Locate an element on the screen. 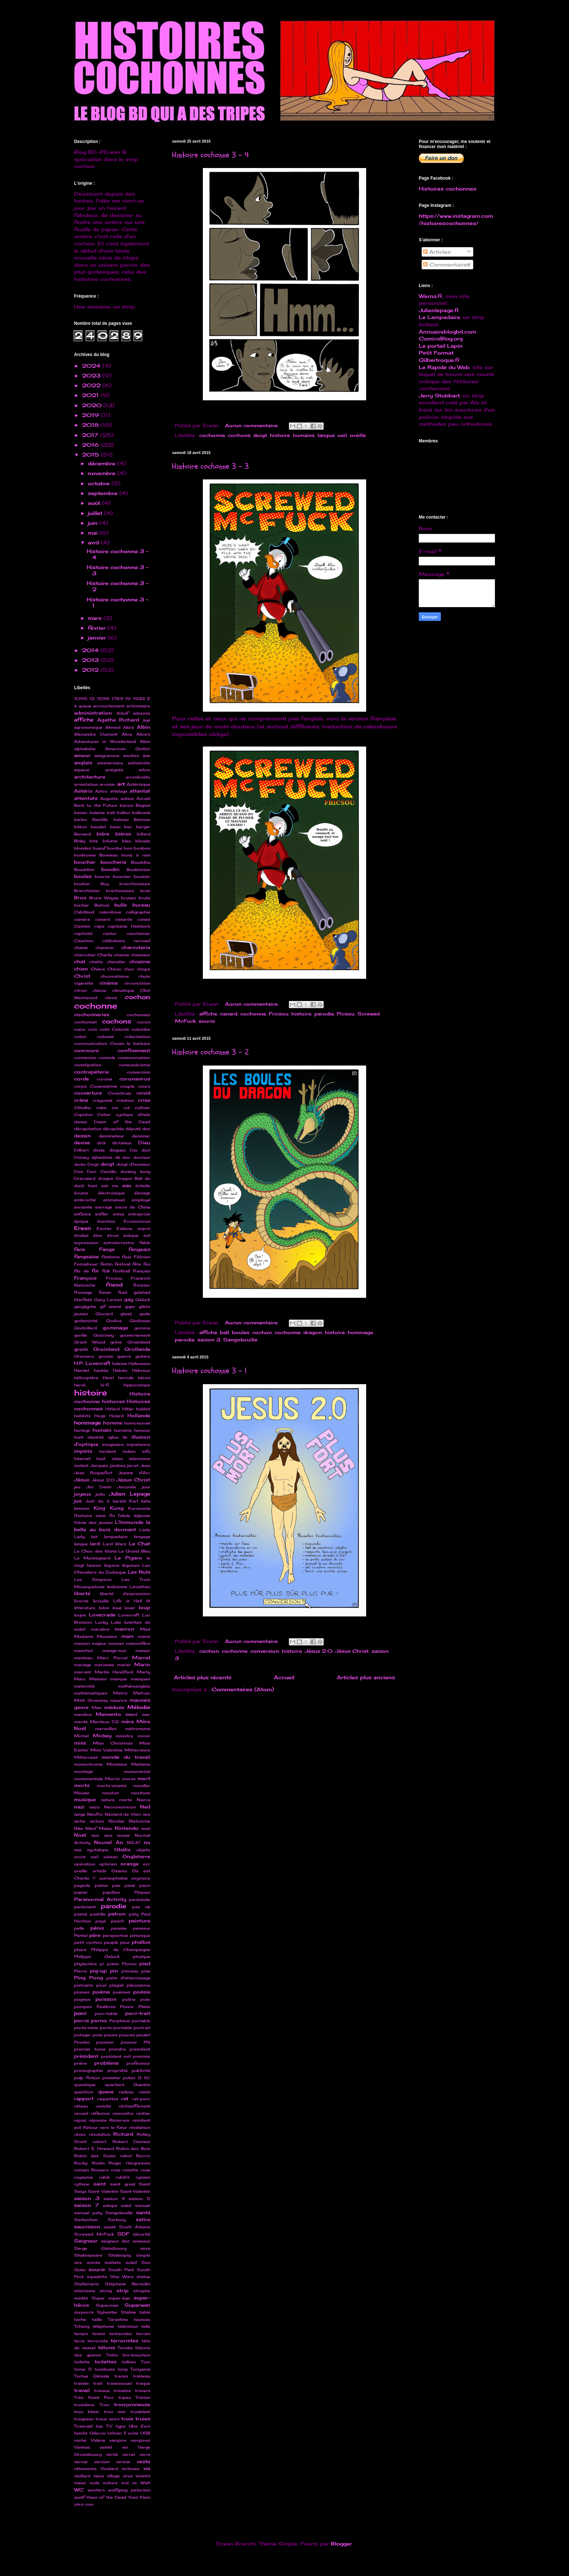 This screenshot has height=2576, width=569. pan is located at coordinates (116, 1885).